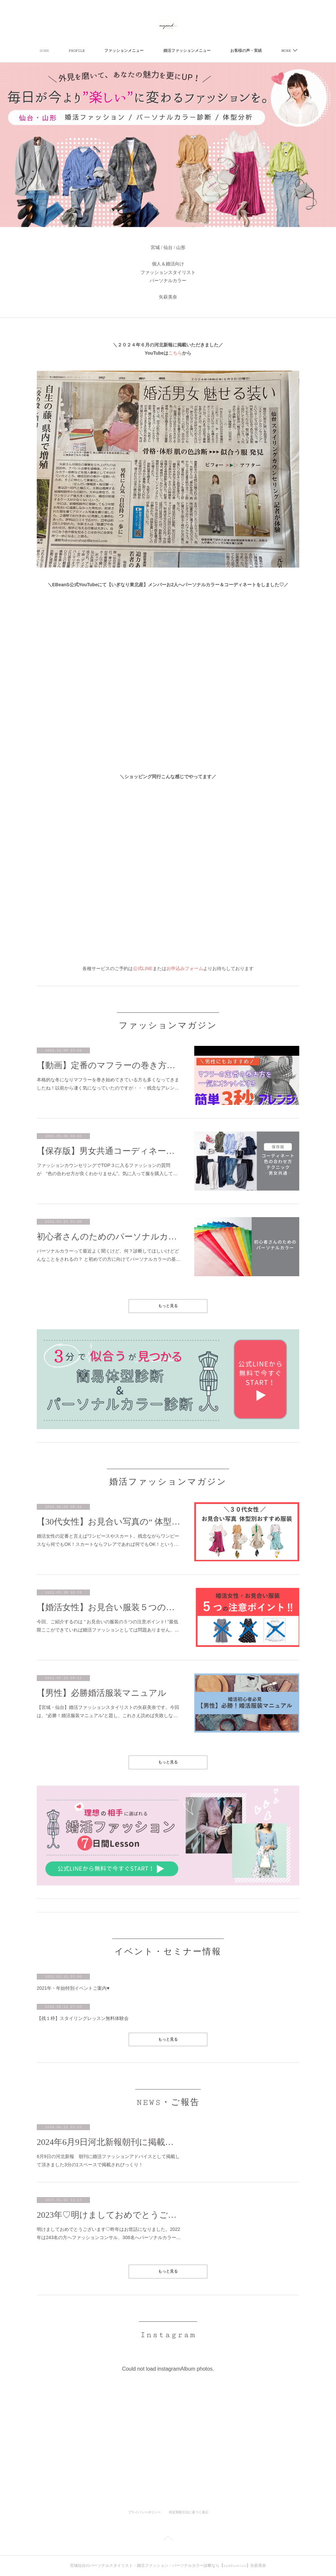 This screenshot has width=336, height=2576. What do you see at coordinates (109, 2233) in the screenshot?
I see `明けましておめでとうございます♡昨年はお世話になりました。2022年は243名の方へファッションコンサル、308名へパーソナルカラー…` at bounding box center [109, 2233].